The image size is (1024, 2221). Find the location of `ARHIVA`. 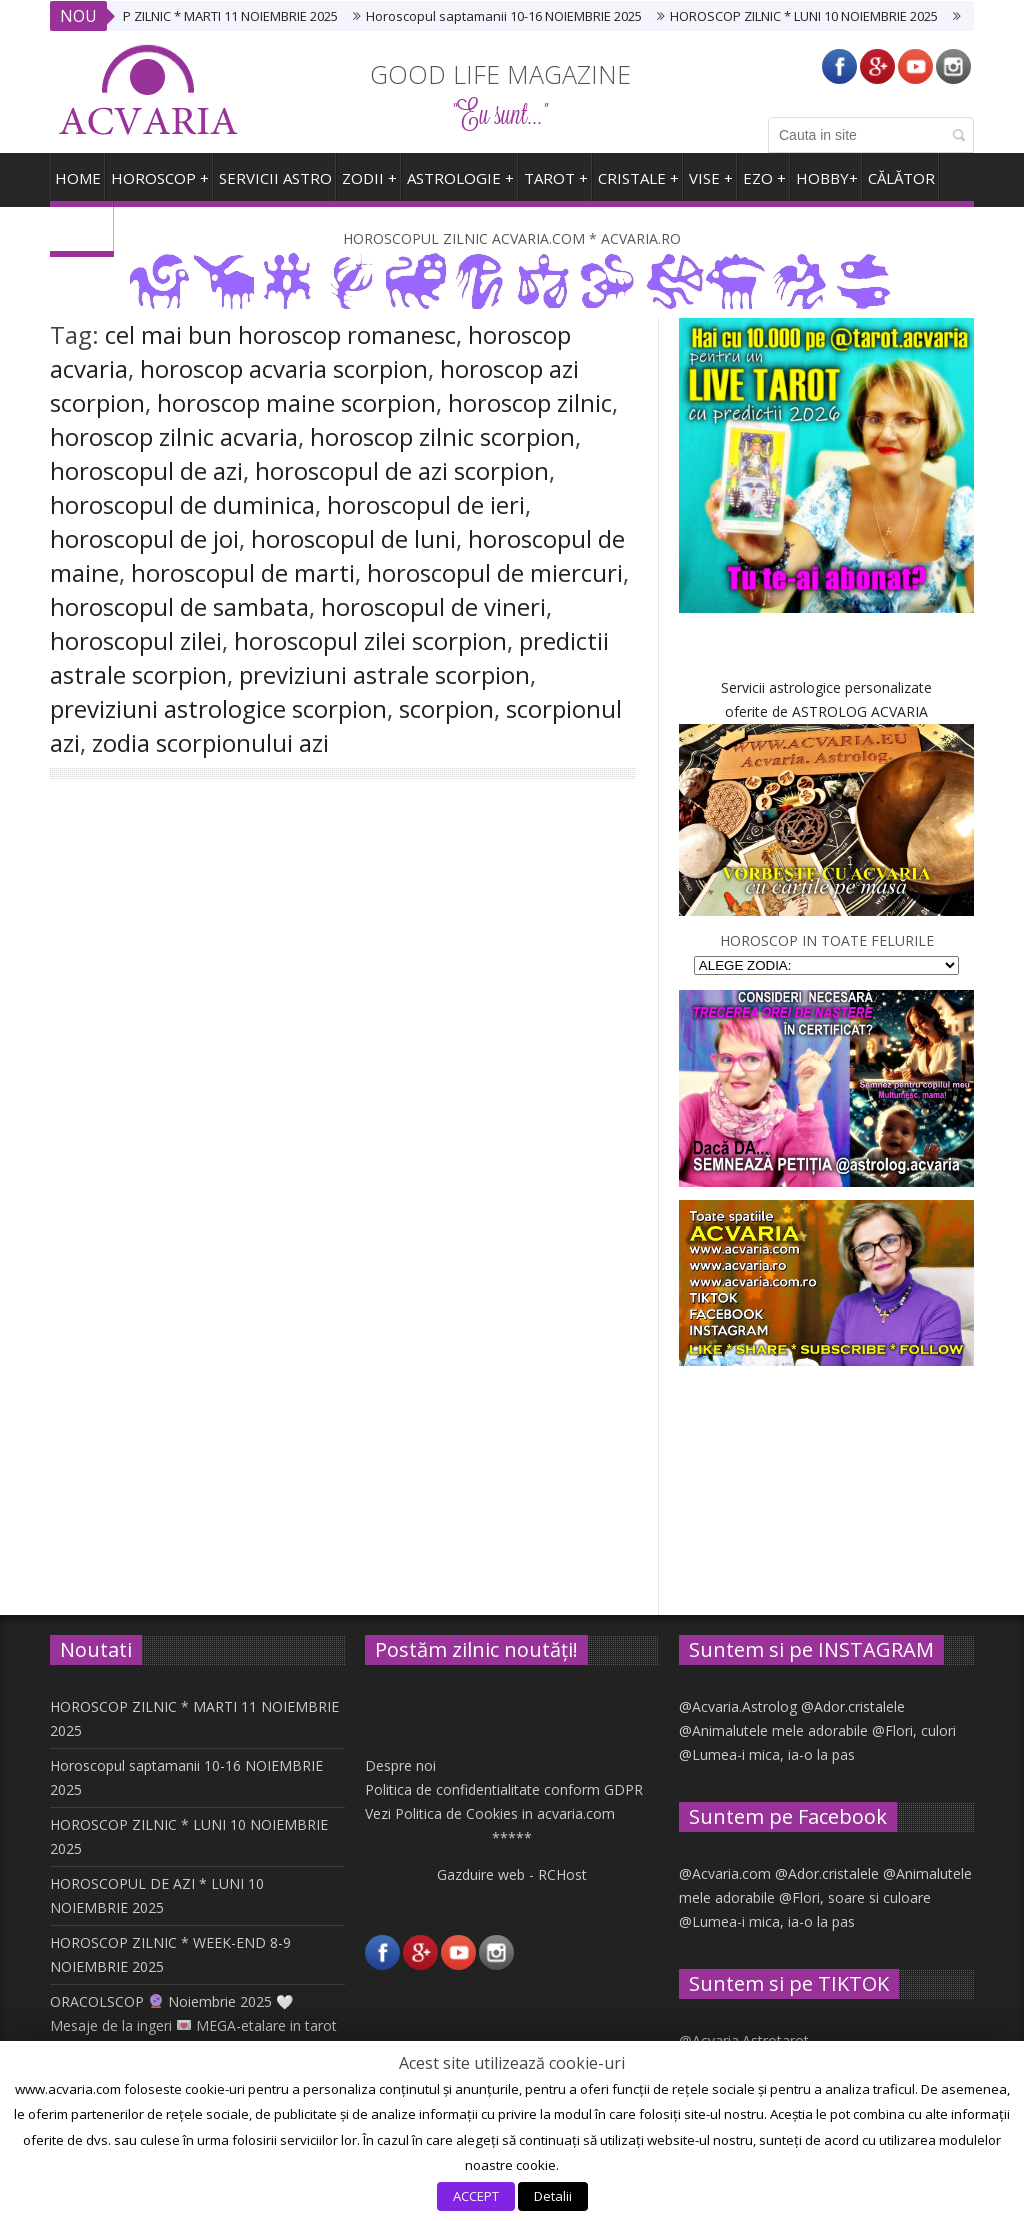

ARHIVA is located at coordinates (82, 235).